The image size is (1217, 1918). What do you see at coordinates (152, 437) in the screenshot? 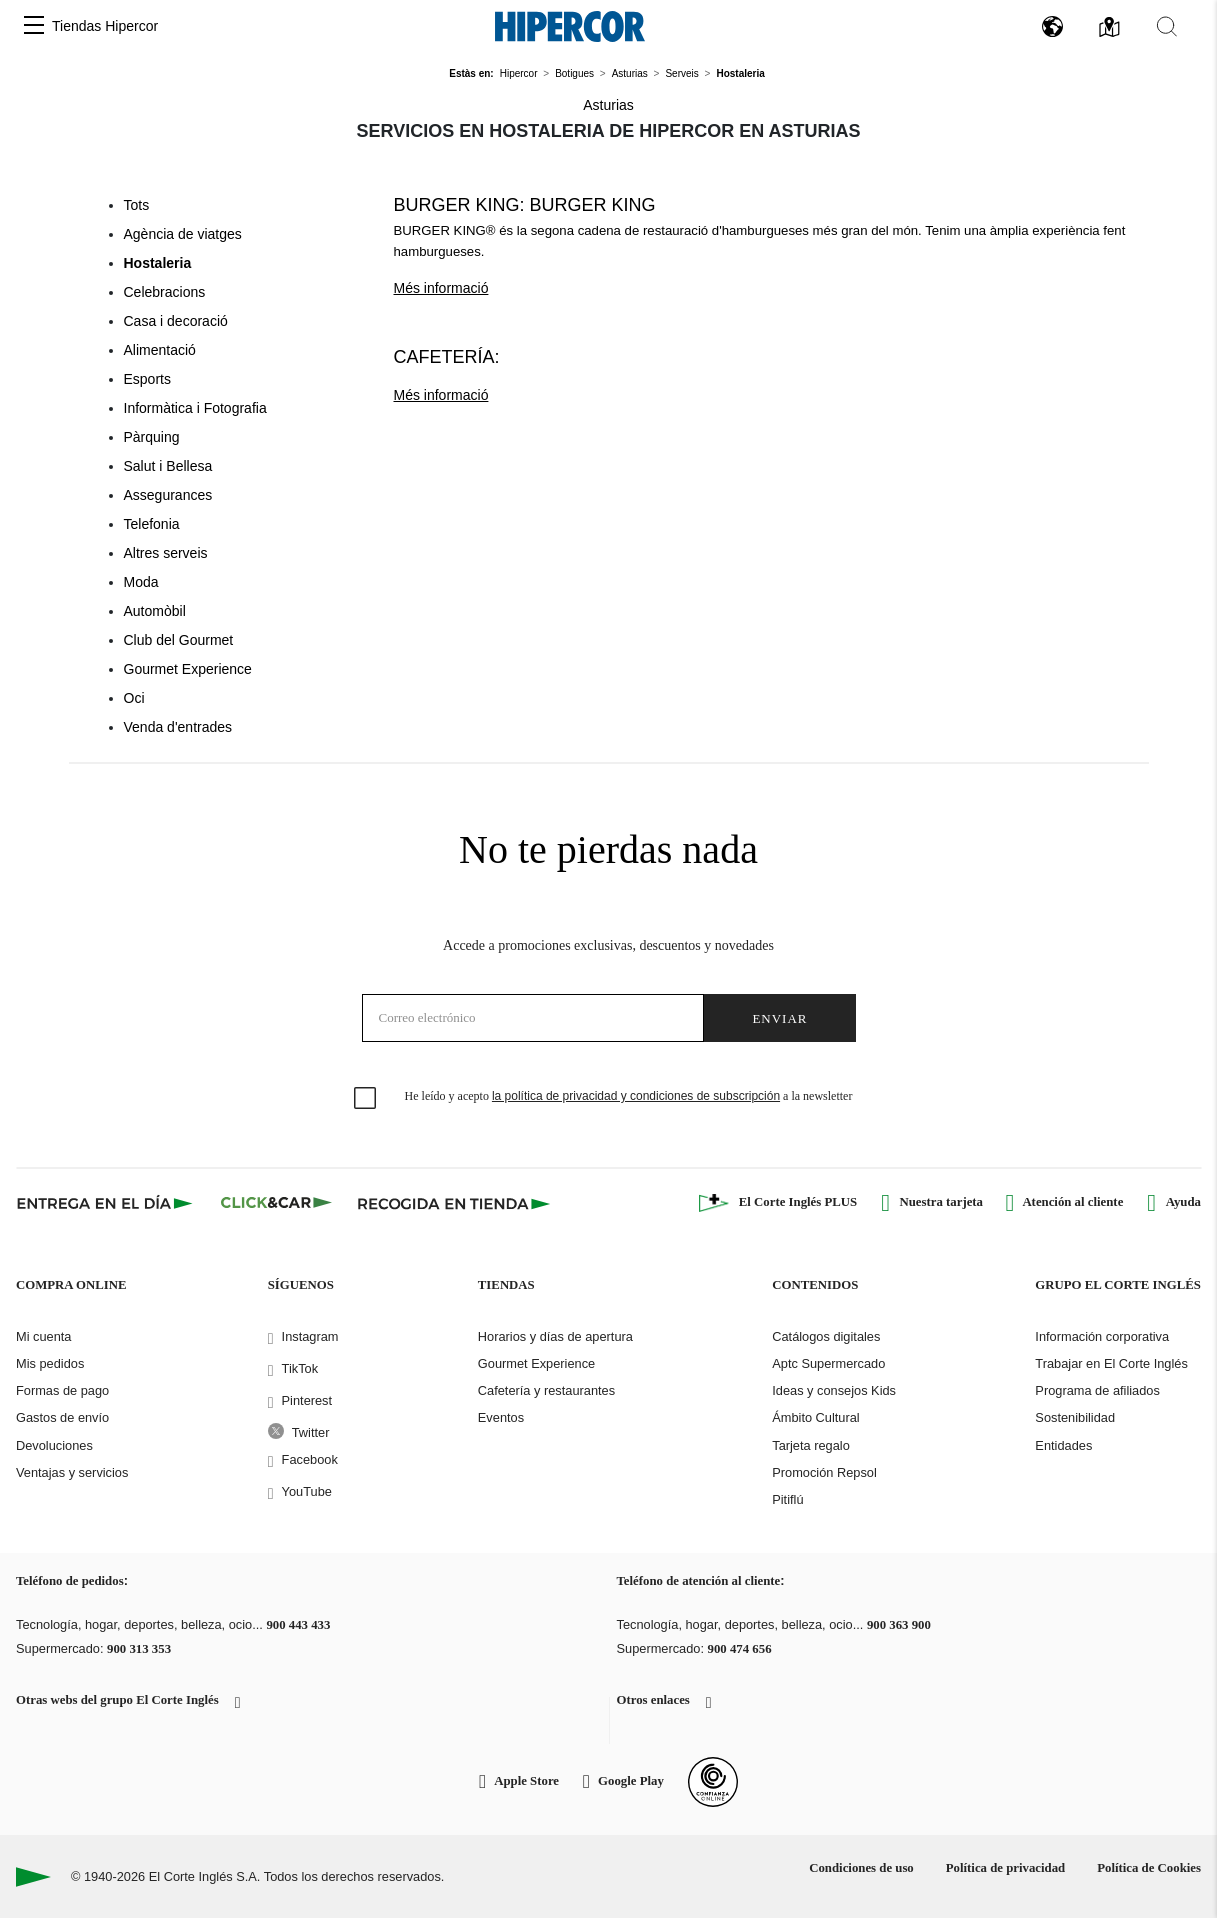
I see `Pàrquing` at bounding box center [152, 437].